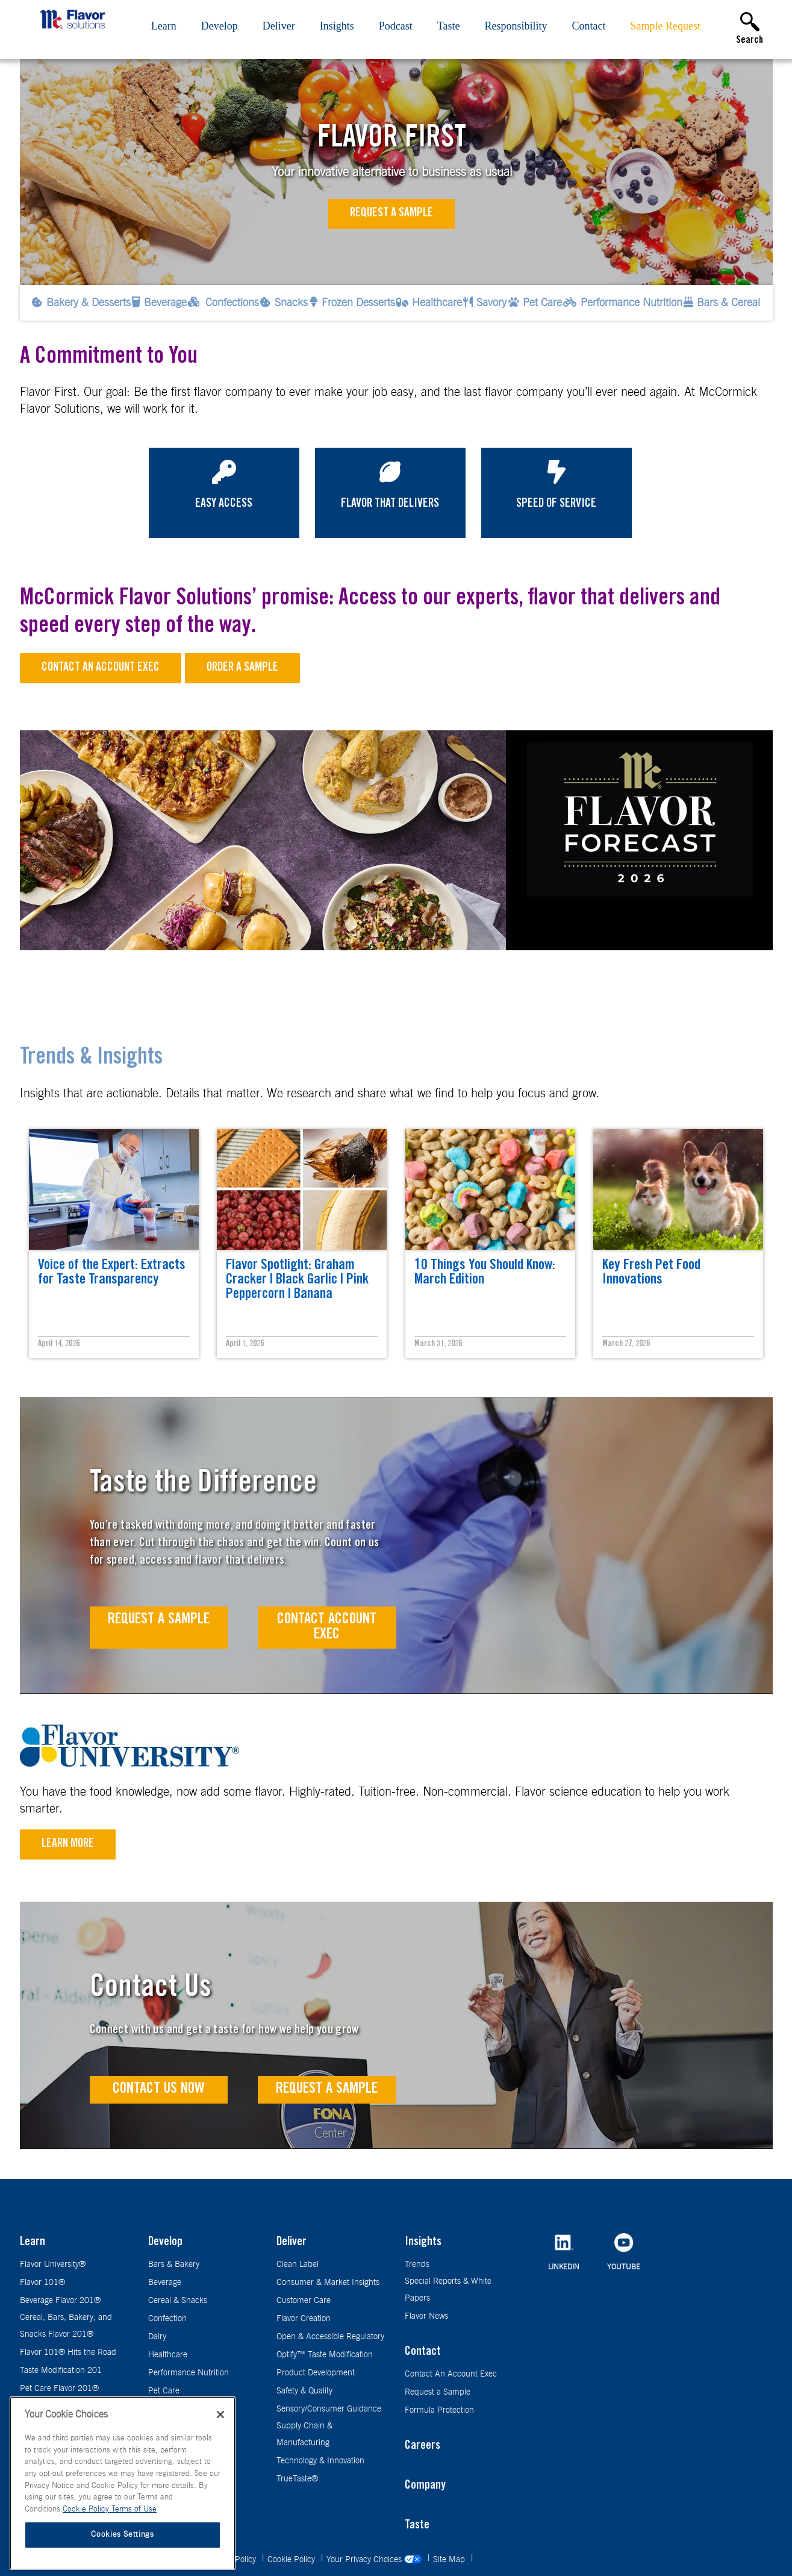  What do you see at coordinates (292, 2560) in the screenshot?
I see `Cookie Policy` at bounding box center [292, 2560].